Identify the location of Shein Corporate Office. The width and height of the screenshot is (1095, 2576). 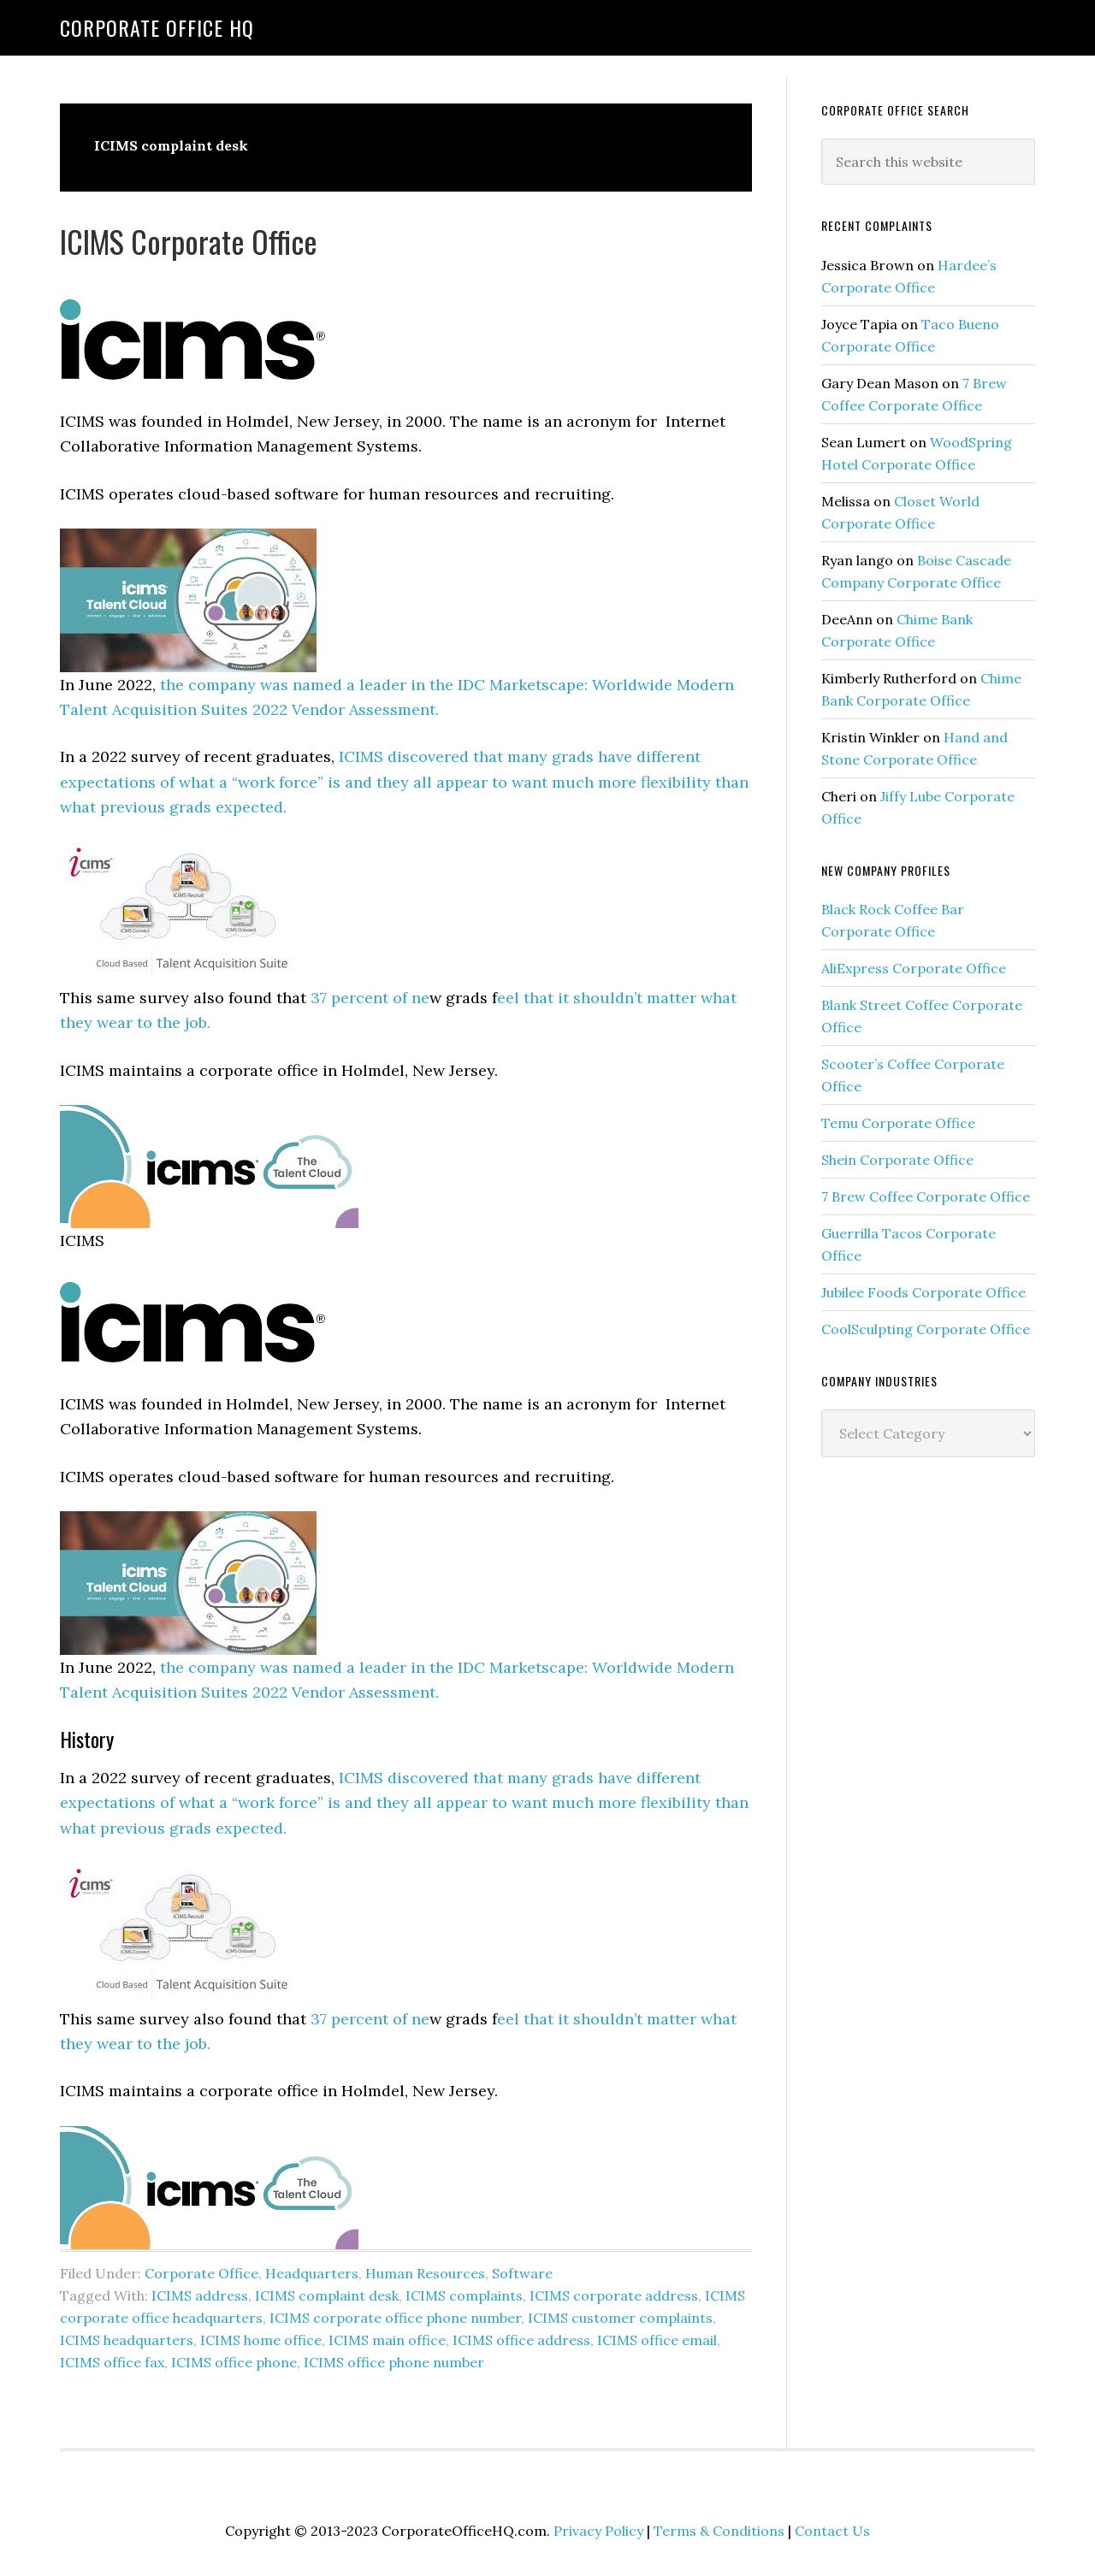
(897, 1159).